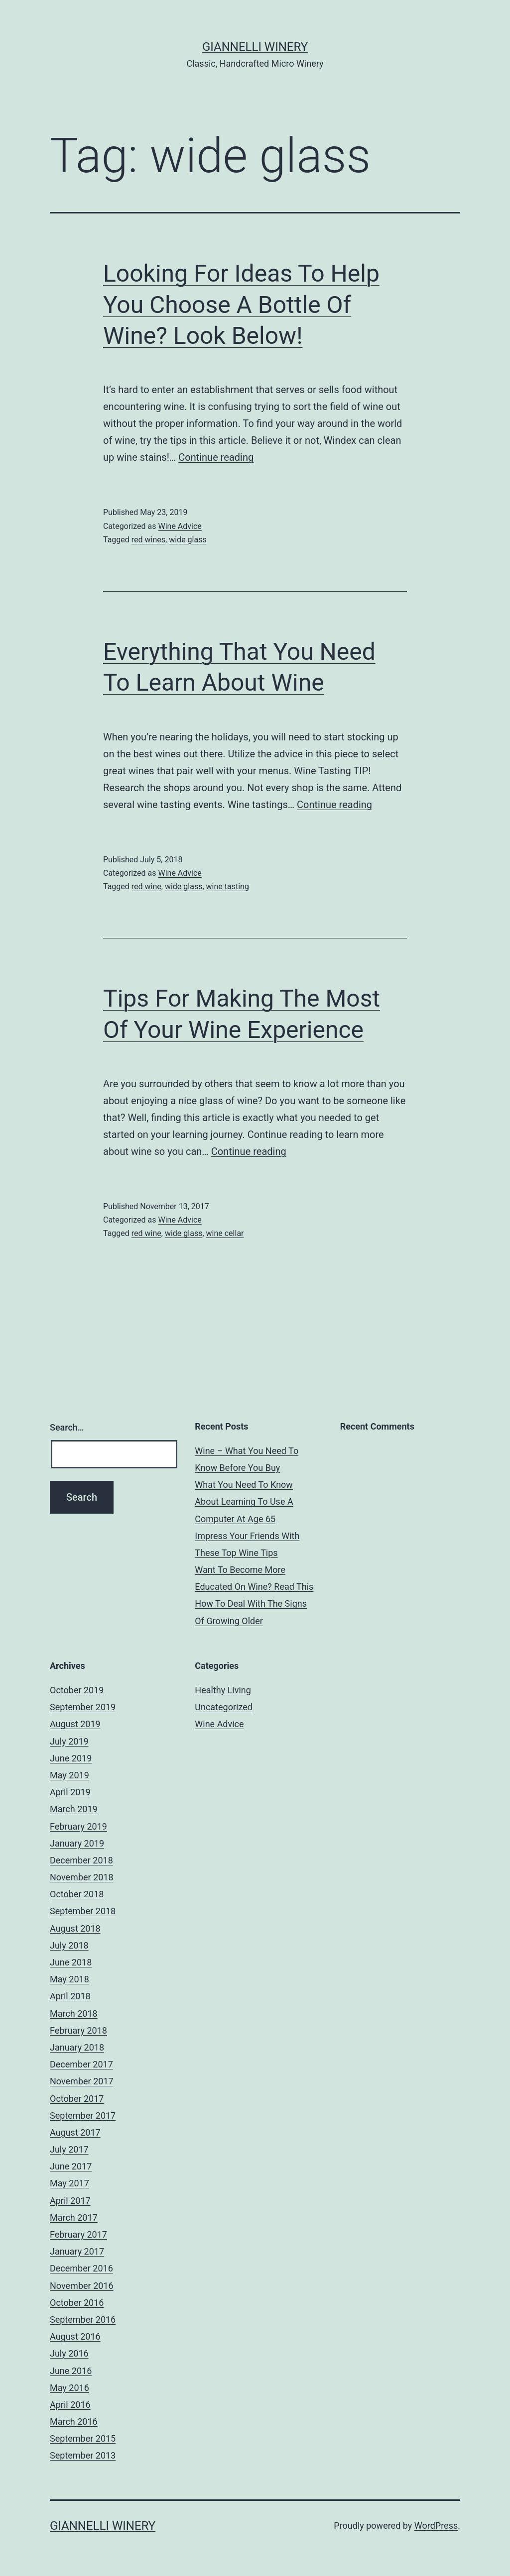  What do you see at coordinates (77, 2047) in the screenshot?
I see `January 2018` at bounding box center [77, 2047].